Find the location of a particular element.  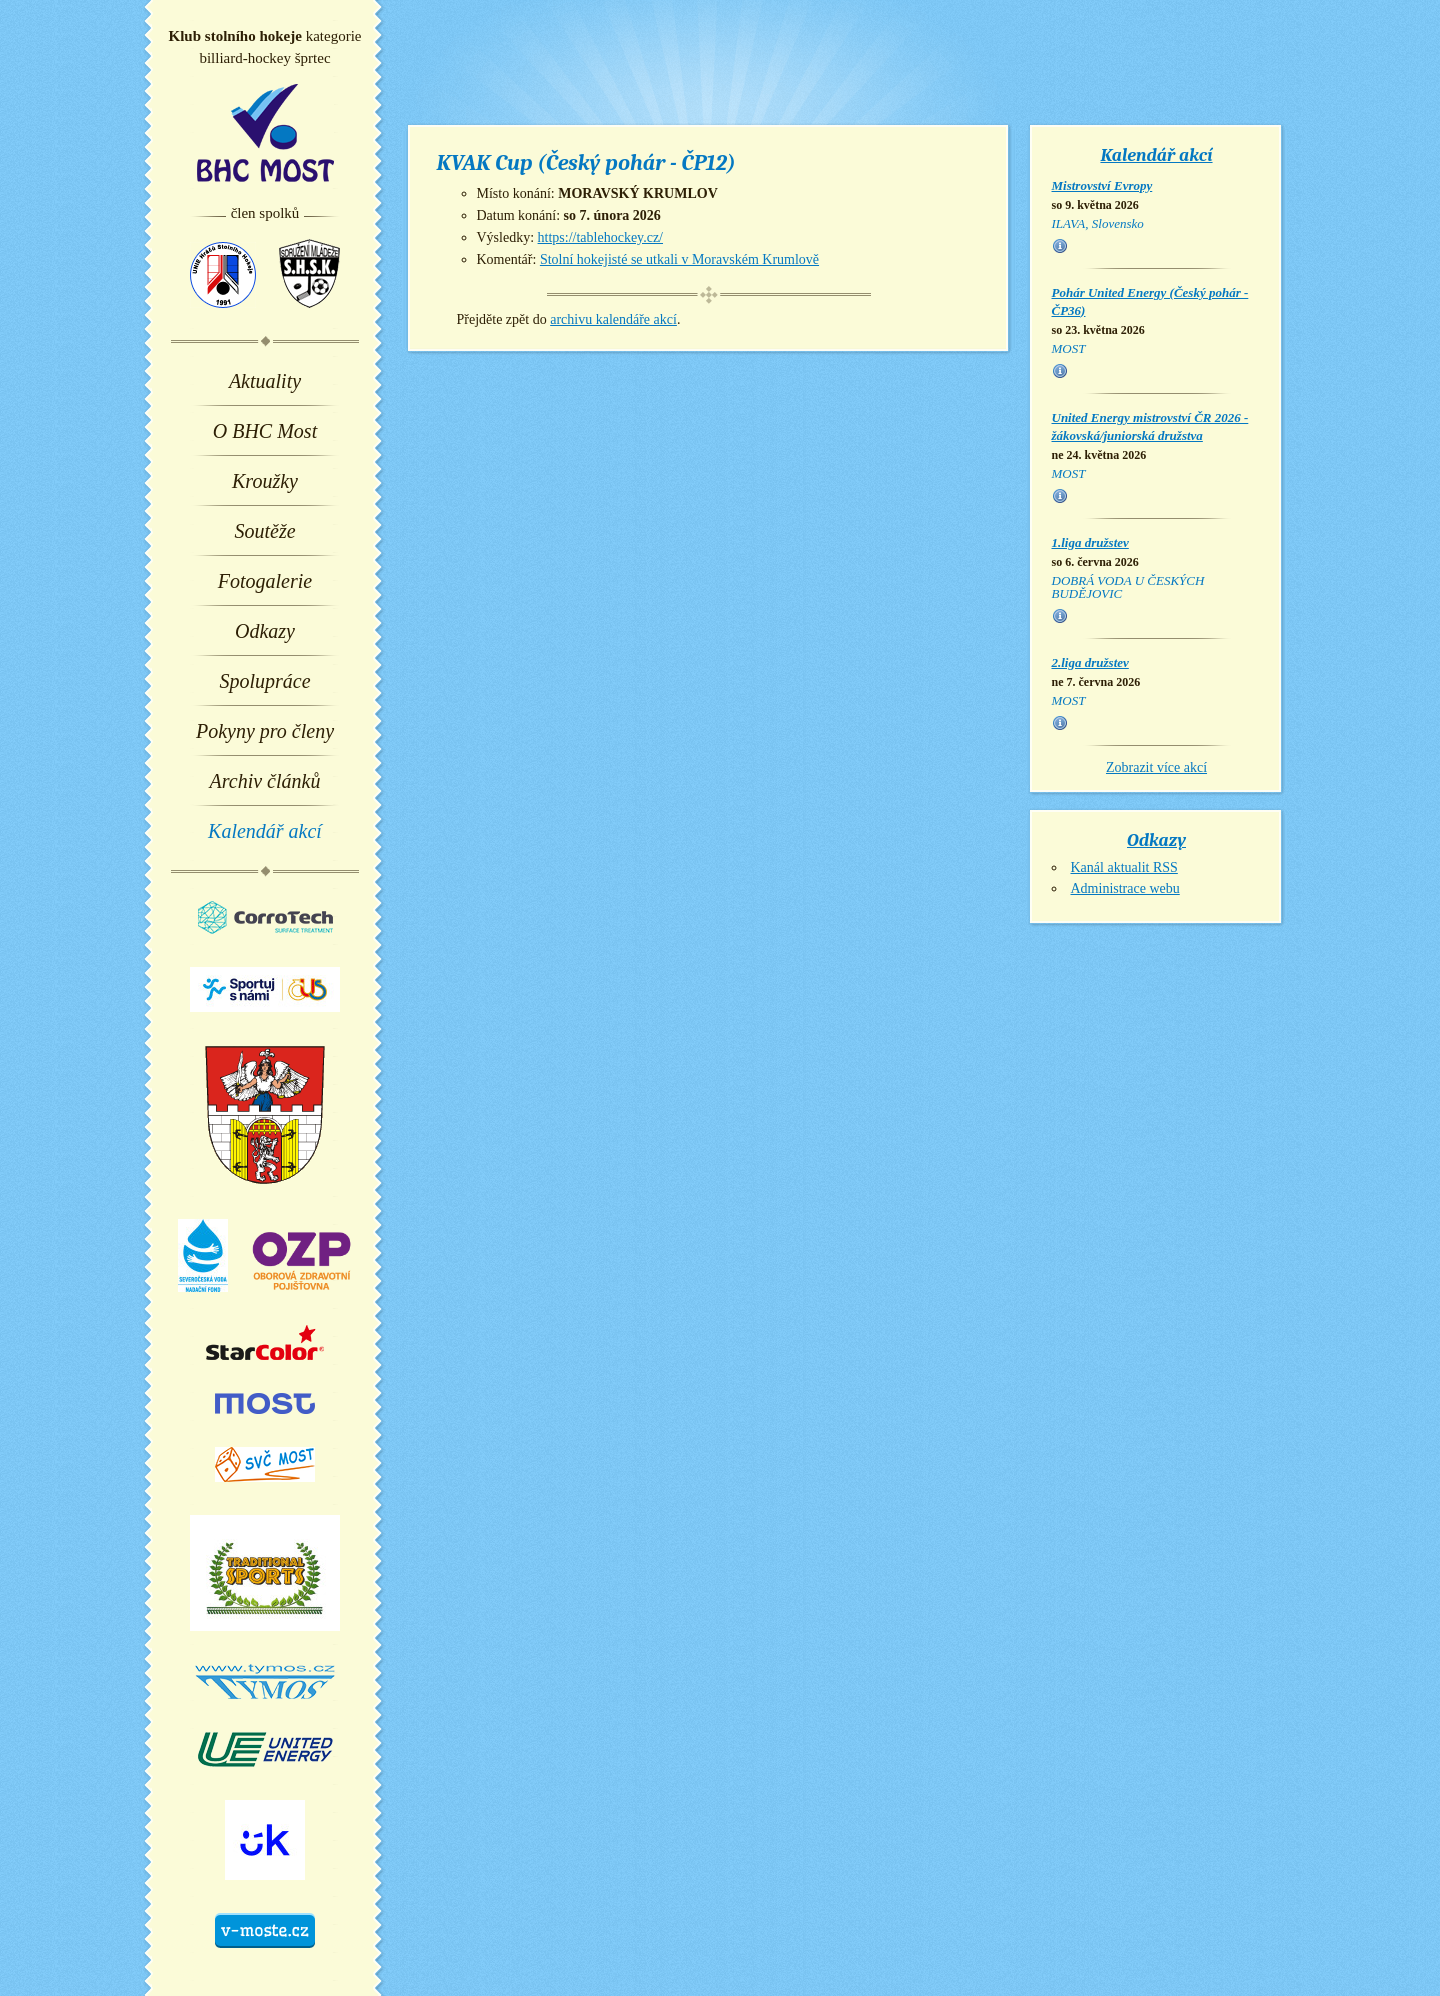

archivu kalendáře akcí is located at coordinates (613, 319).